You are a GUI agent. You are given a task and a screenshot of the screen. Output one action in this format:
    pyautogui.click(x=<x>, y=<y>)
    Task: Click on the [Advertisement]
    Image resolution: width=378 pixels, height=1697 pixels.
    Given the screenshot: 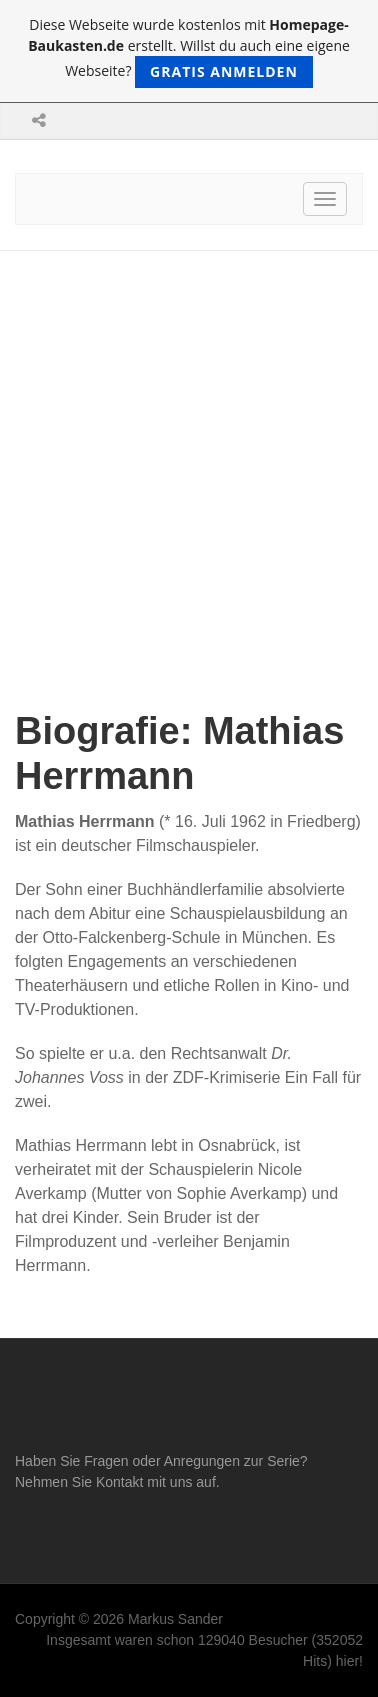 What is the action you would take?
    pyautogui.click(x=189, y=450)
    